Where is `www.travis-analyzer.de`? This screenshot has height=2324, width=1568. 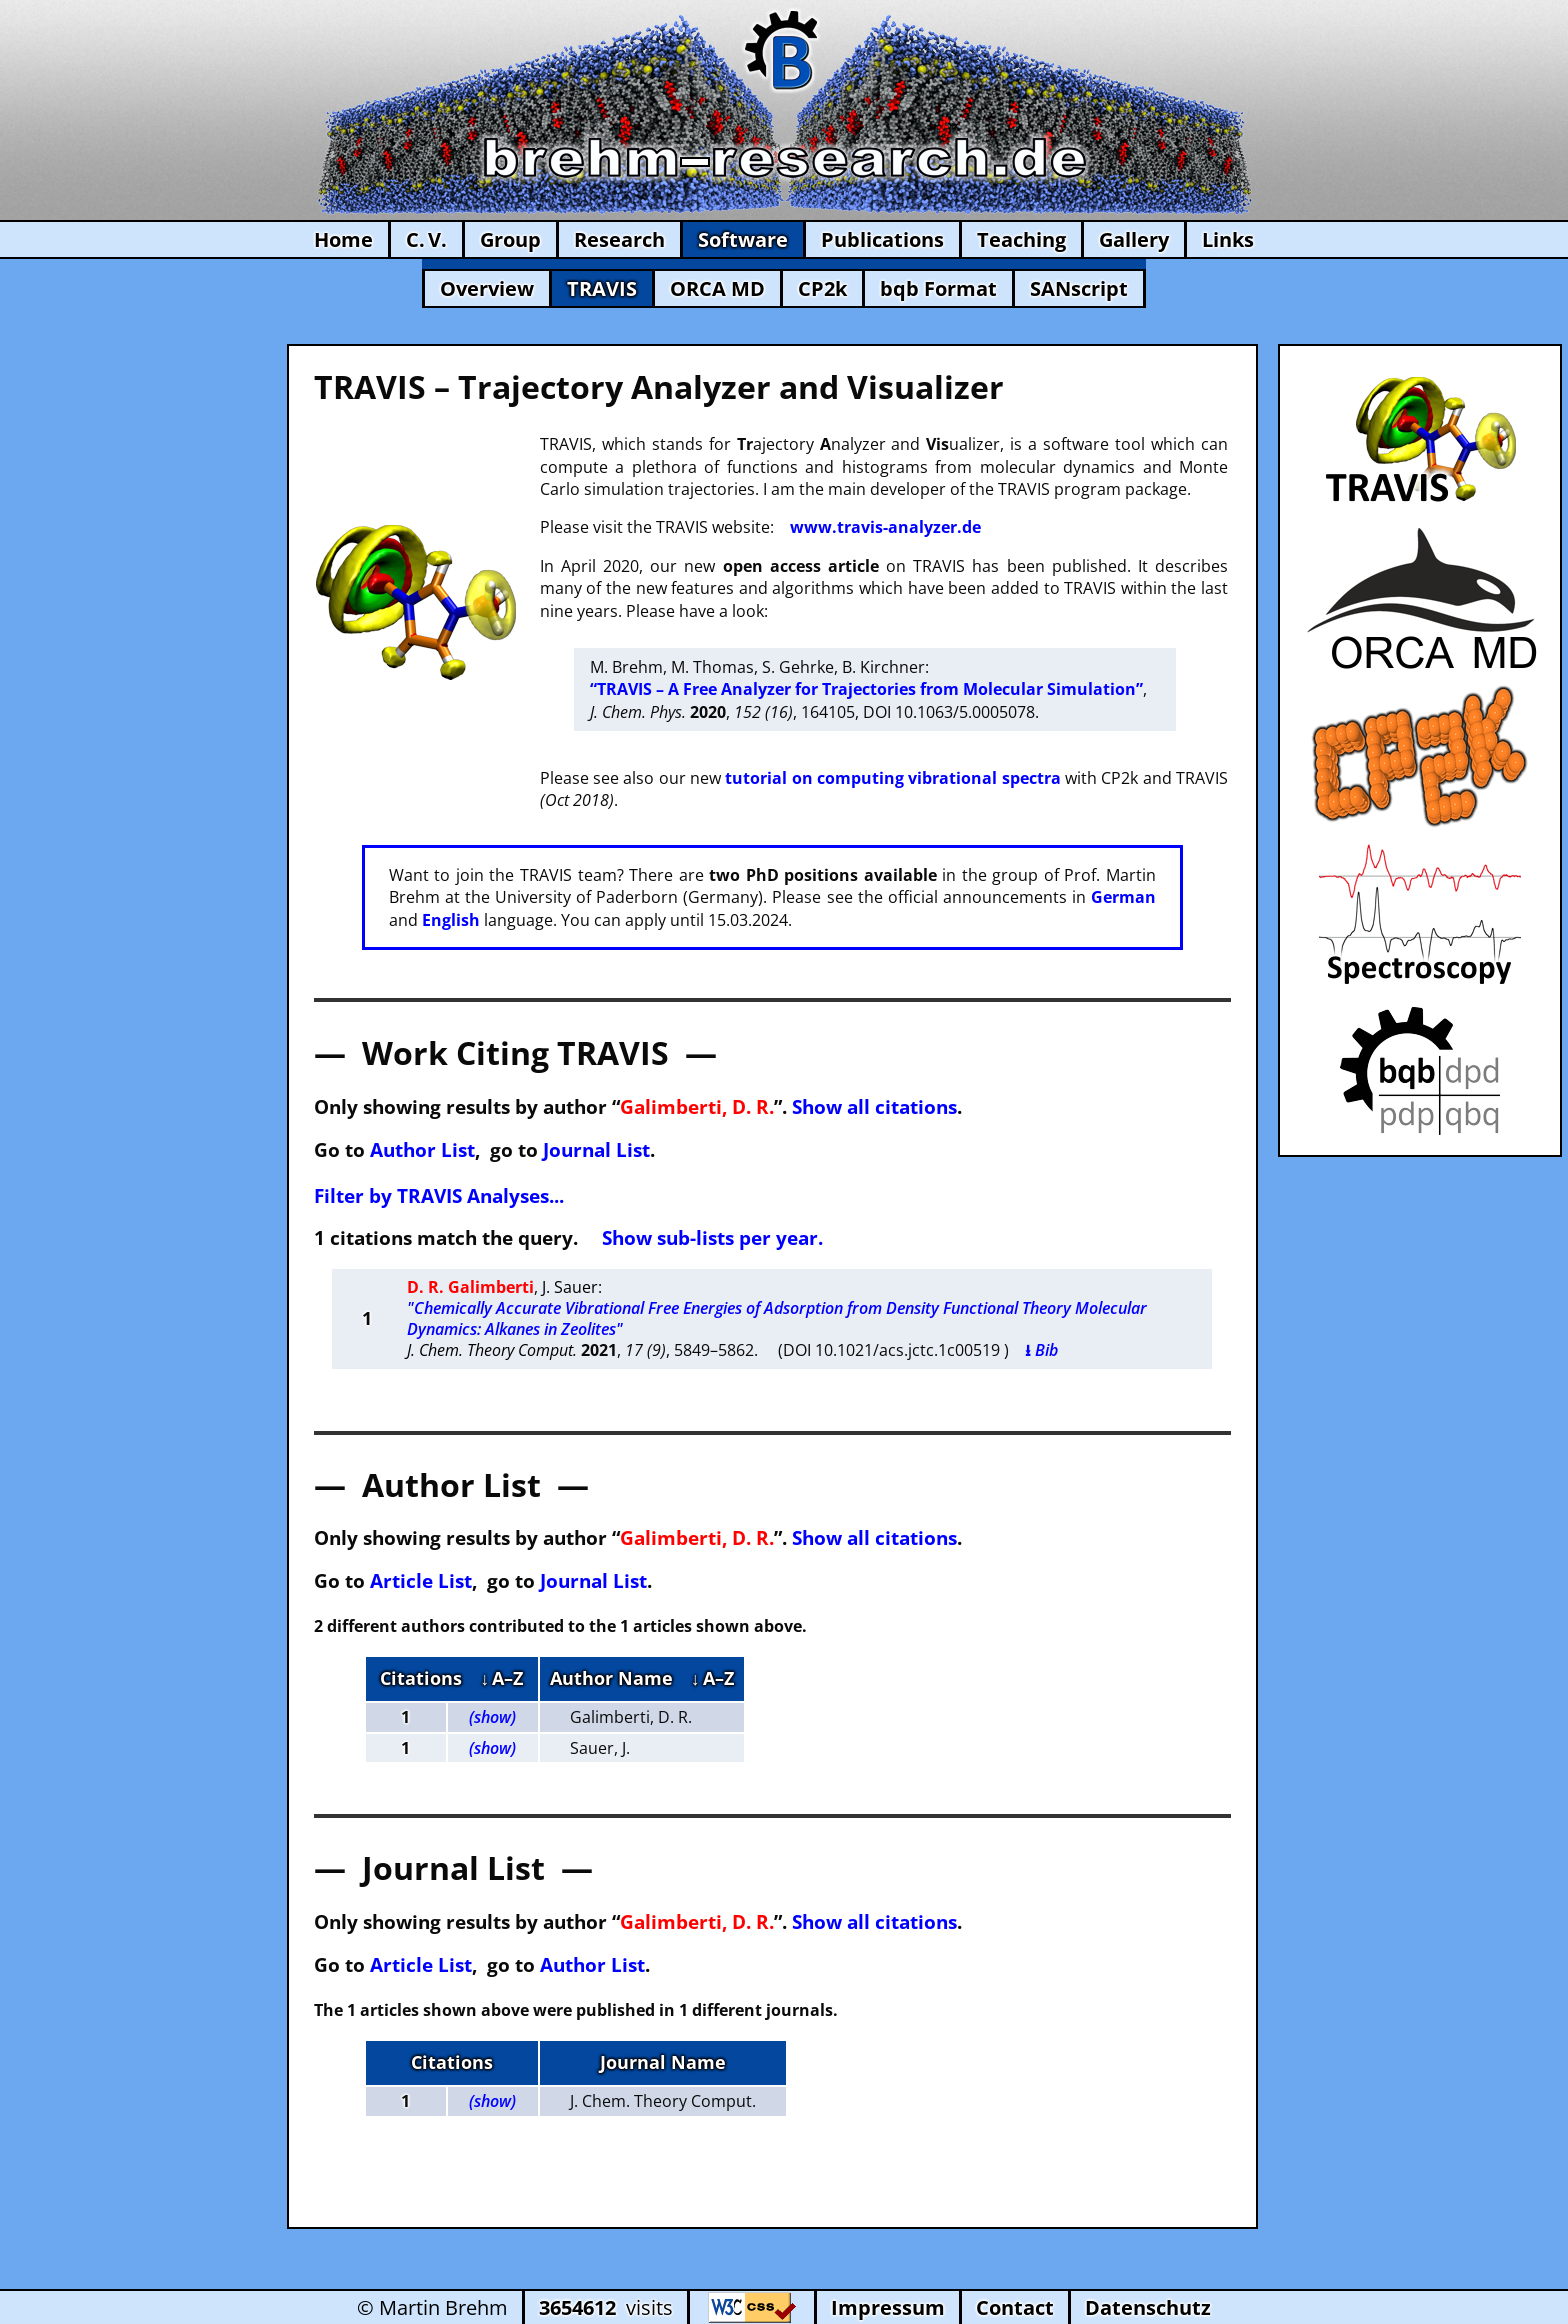
www.travis-analyzer.de is located at coordinates (885, 527).